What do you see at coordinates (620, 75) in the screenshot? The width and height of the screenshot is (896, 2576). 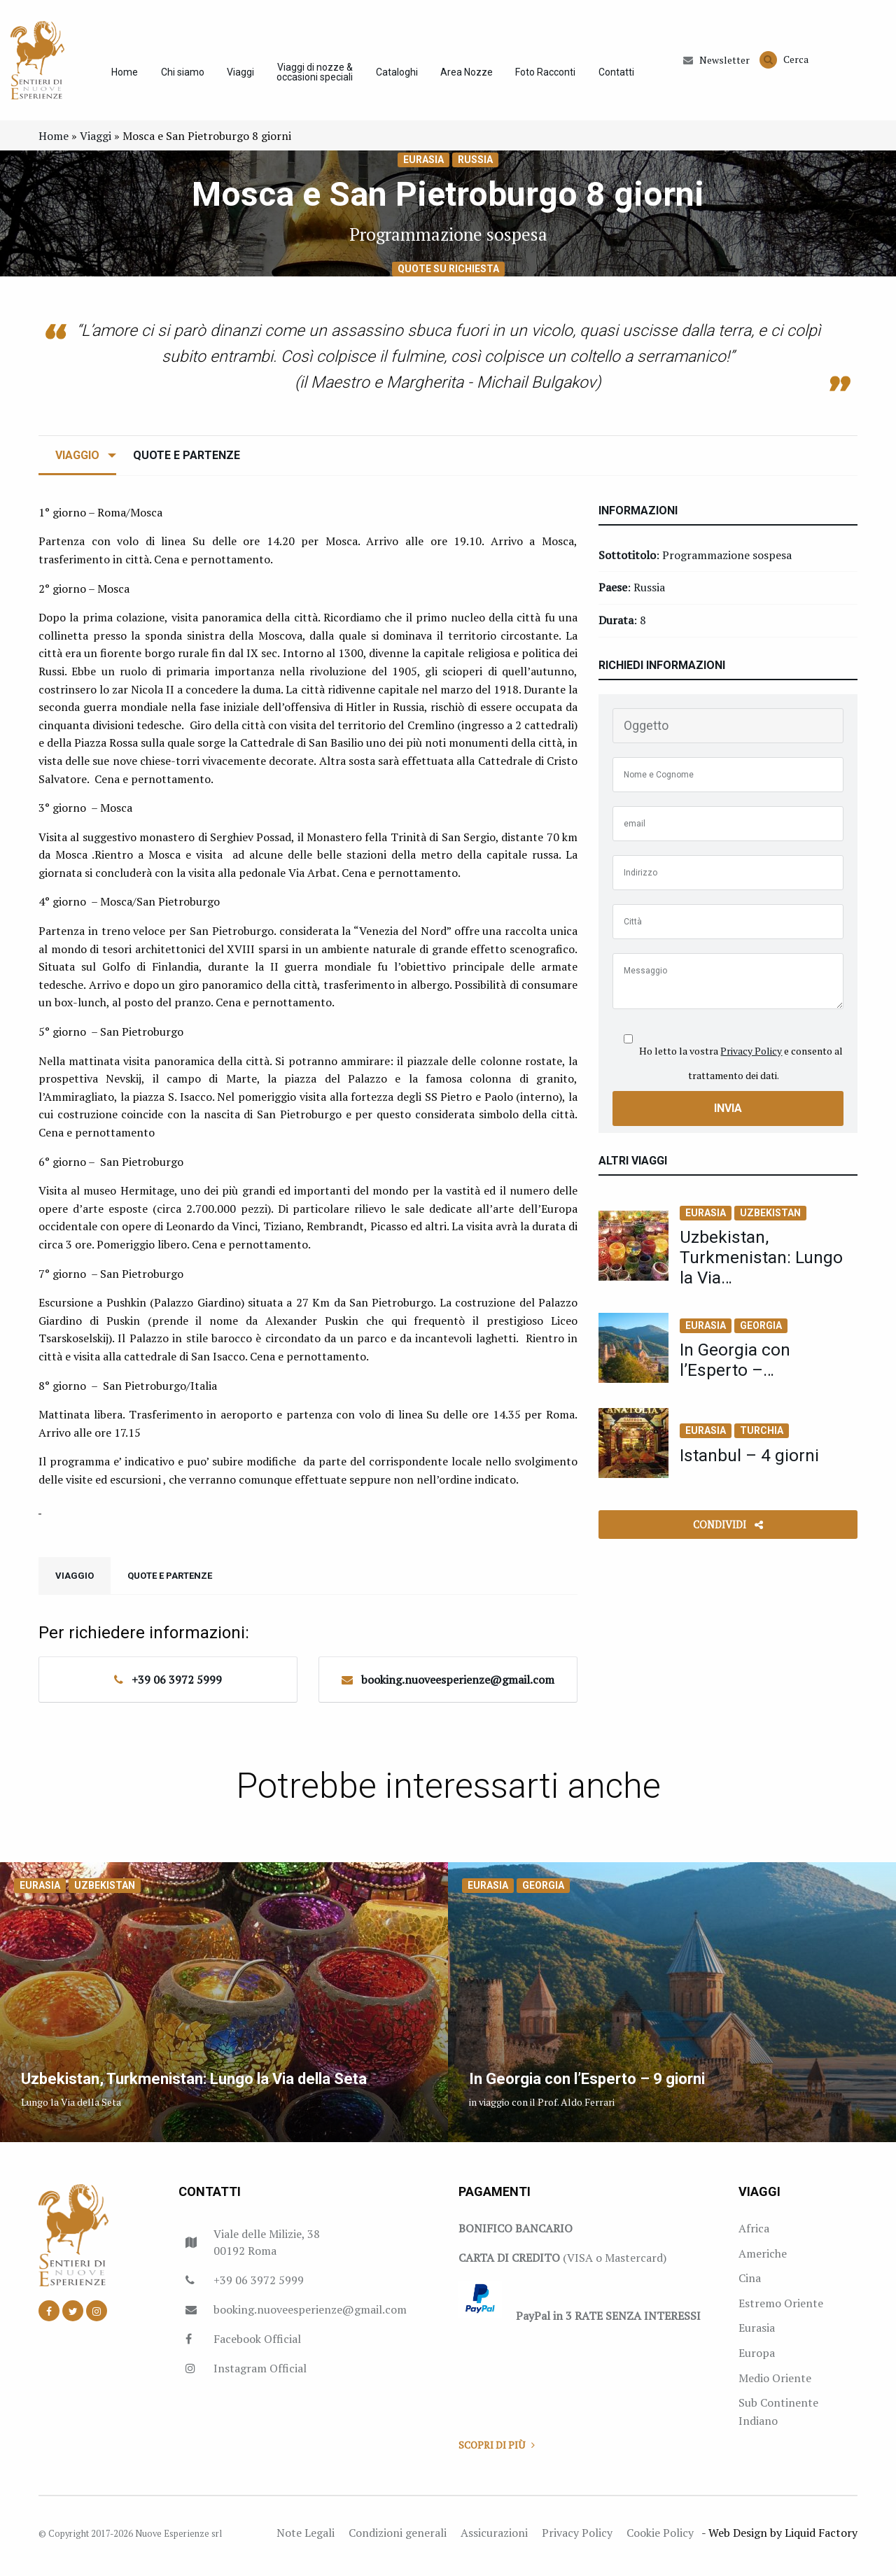 I see `Contatti` at bounding box center [620, 75].